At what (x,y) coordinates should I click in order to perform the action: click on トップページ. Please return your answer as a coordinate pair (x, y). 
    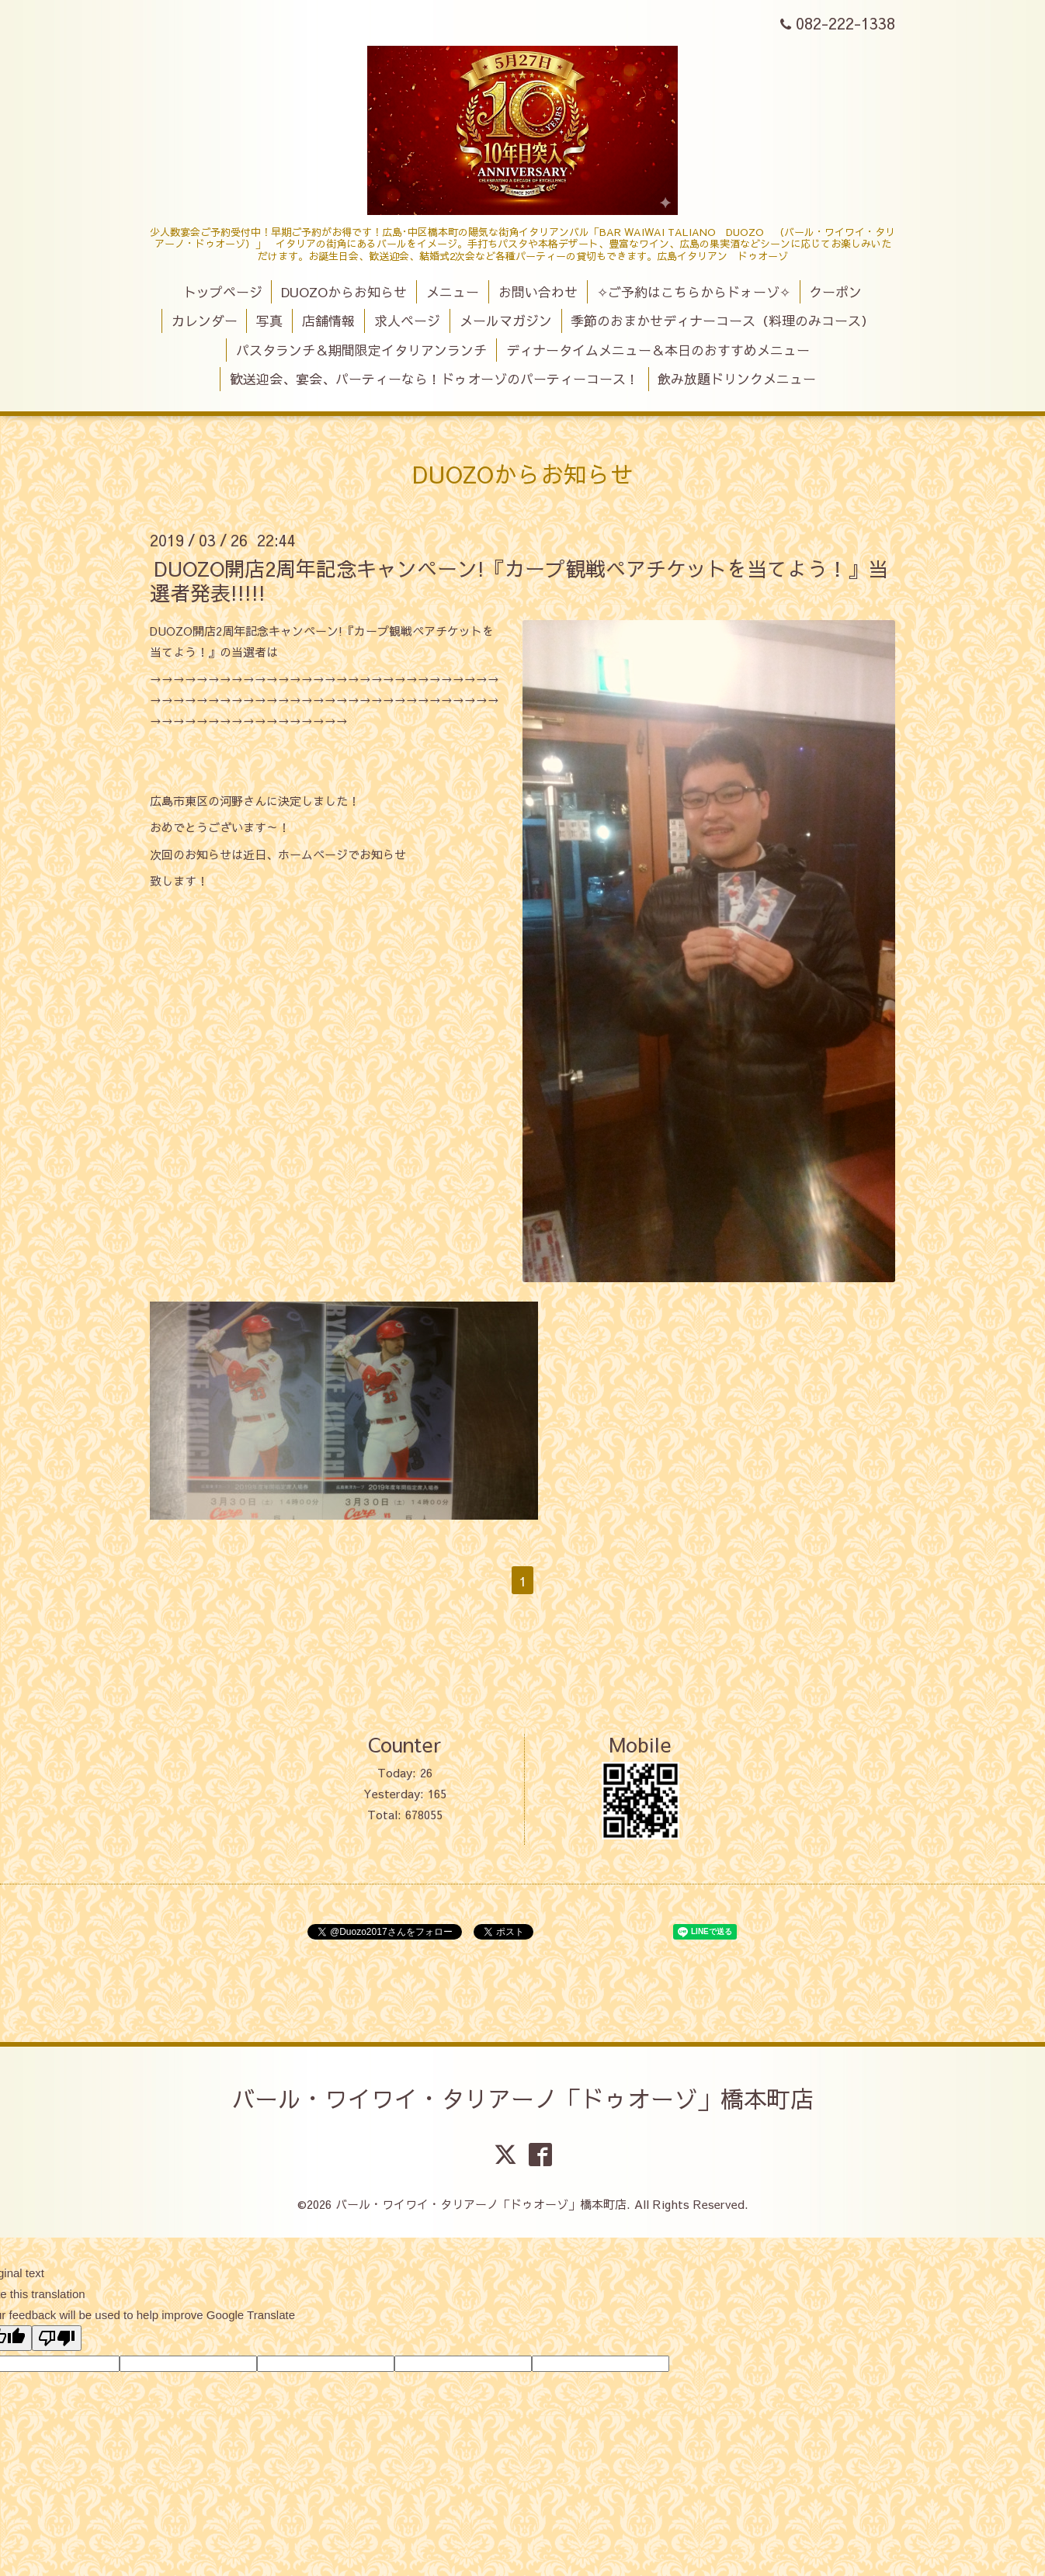
    Looking at the image, I should click on (222, 292).